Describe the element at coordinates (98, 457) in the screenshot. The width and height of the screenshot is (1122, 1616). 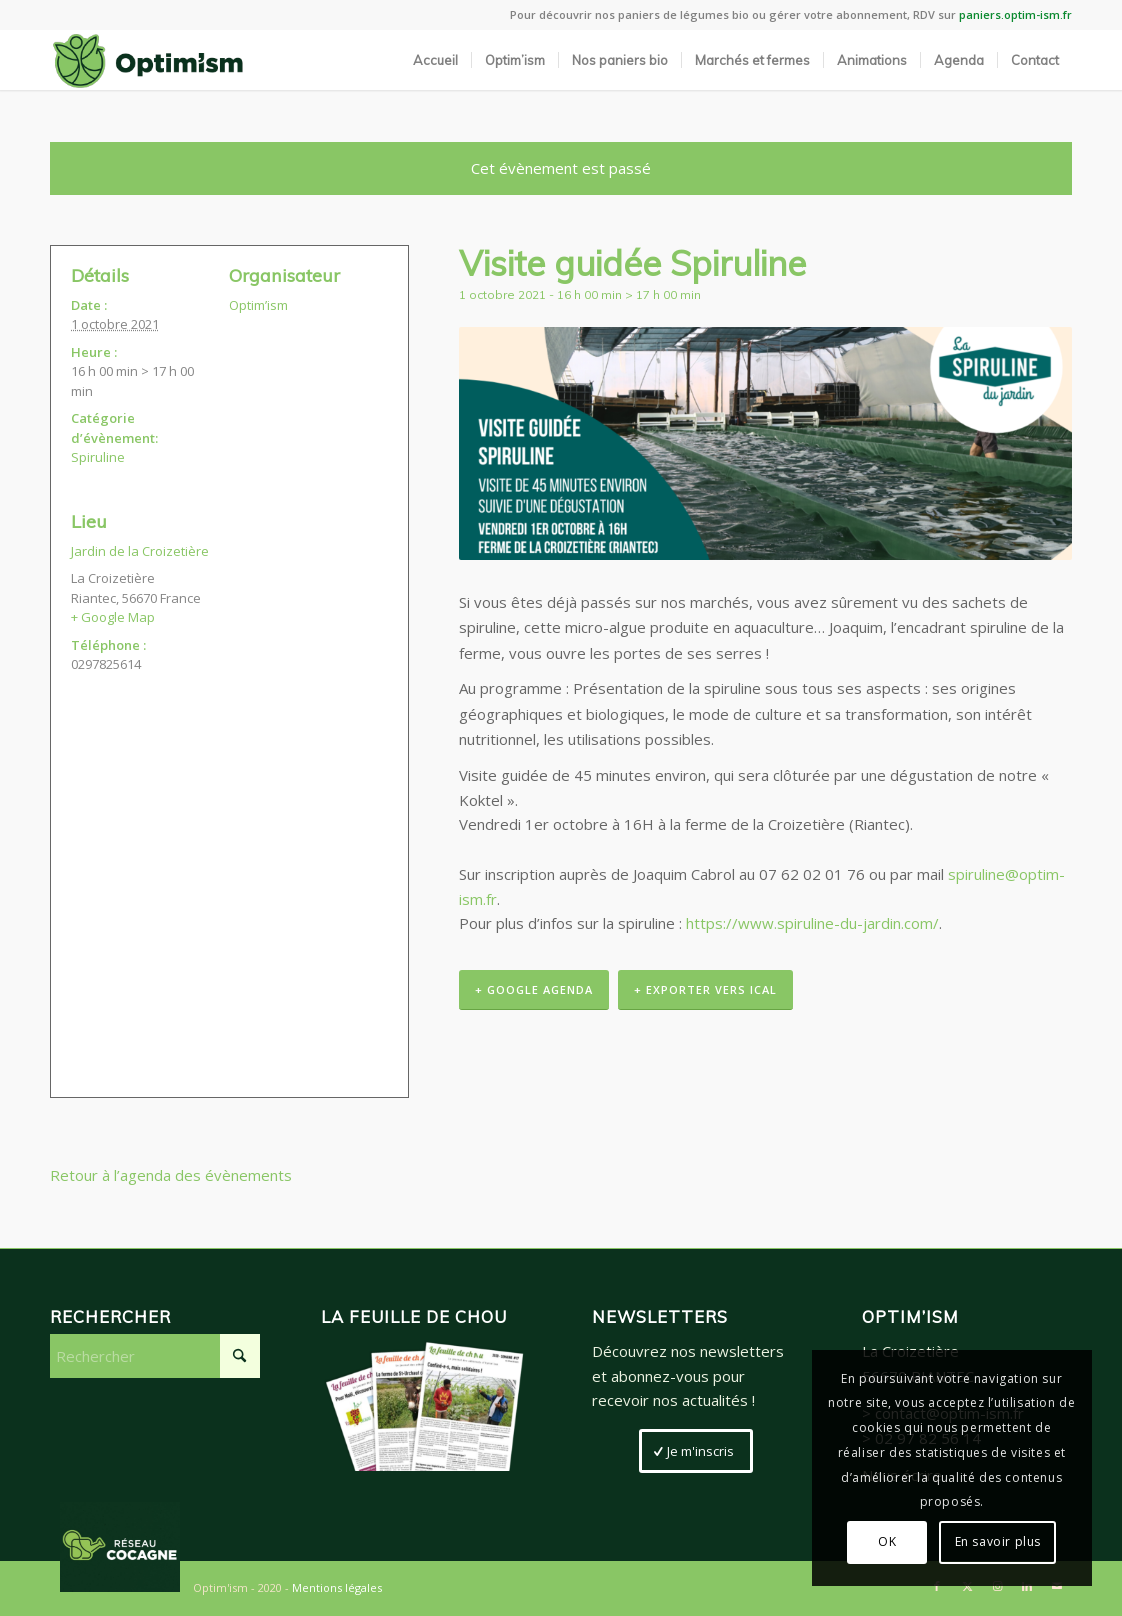
I see `Spiruline` at that location.